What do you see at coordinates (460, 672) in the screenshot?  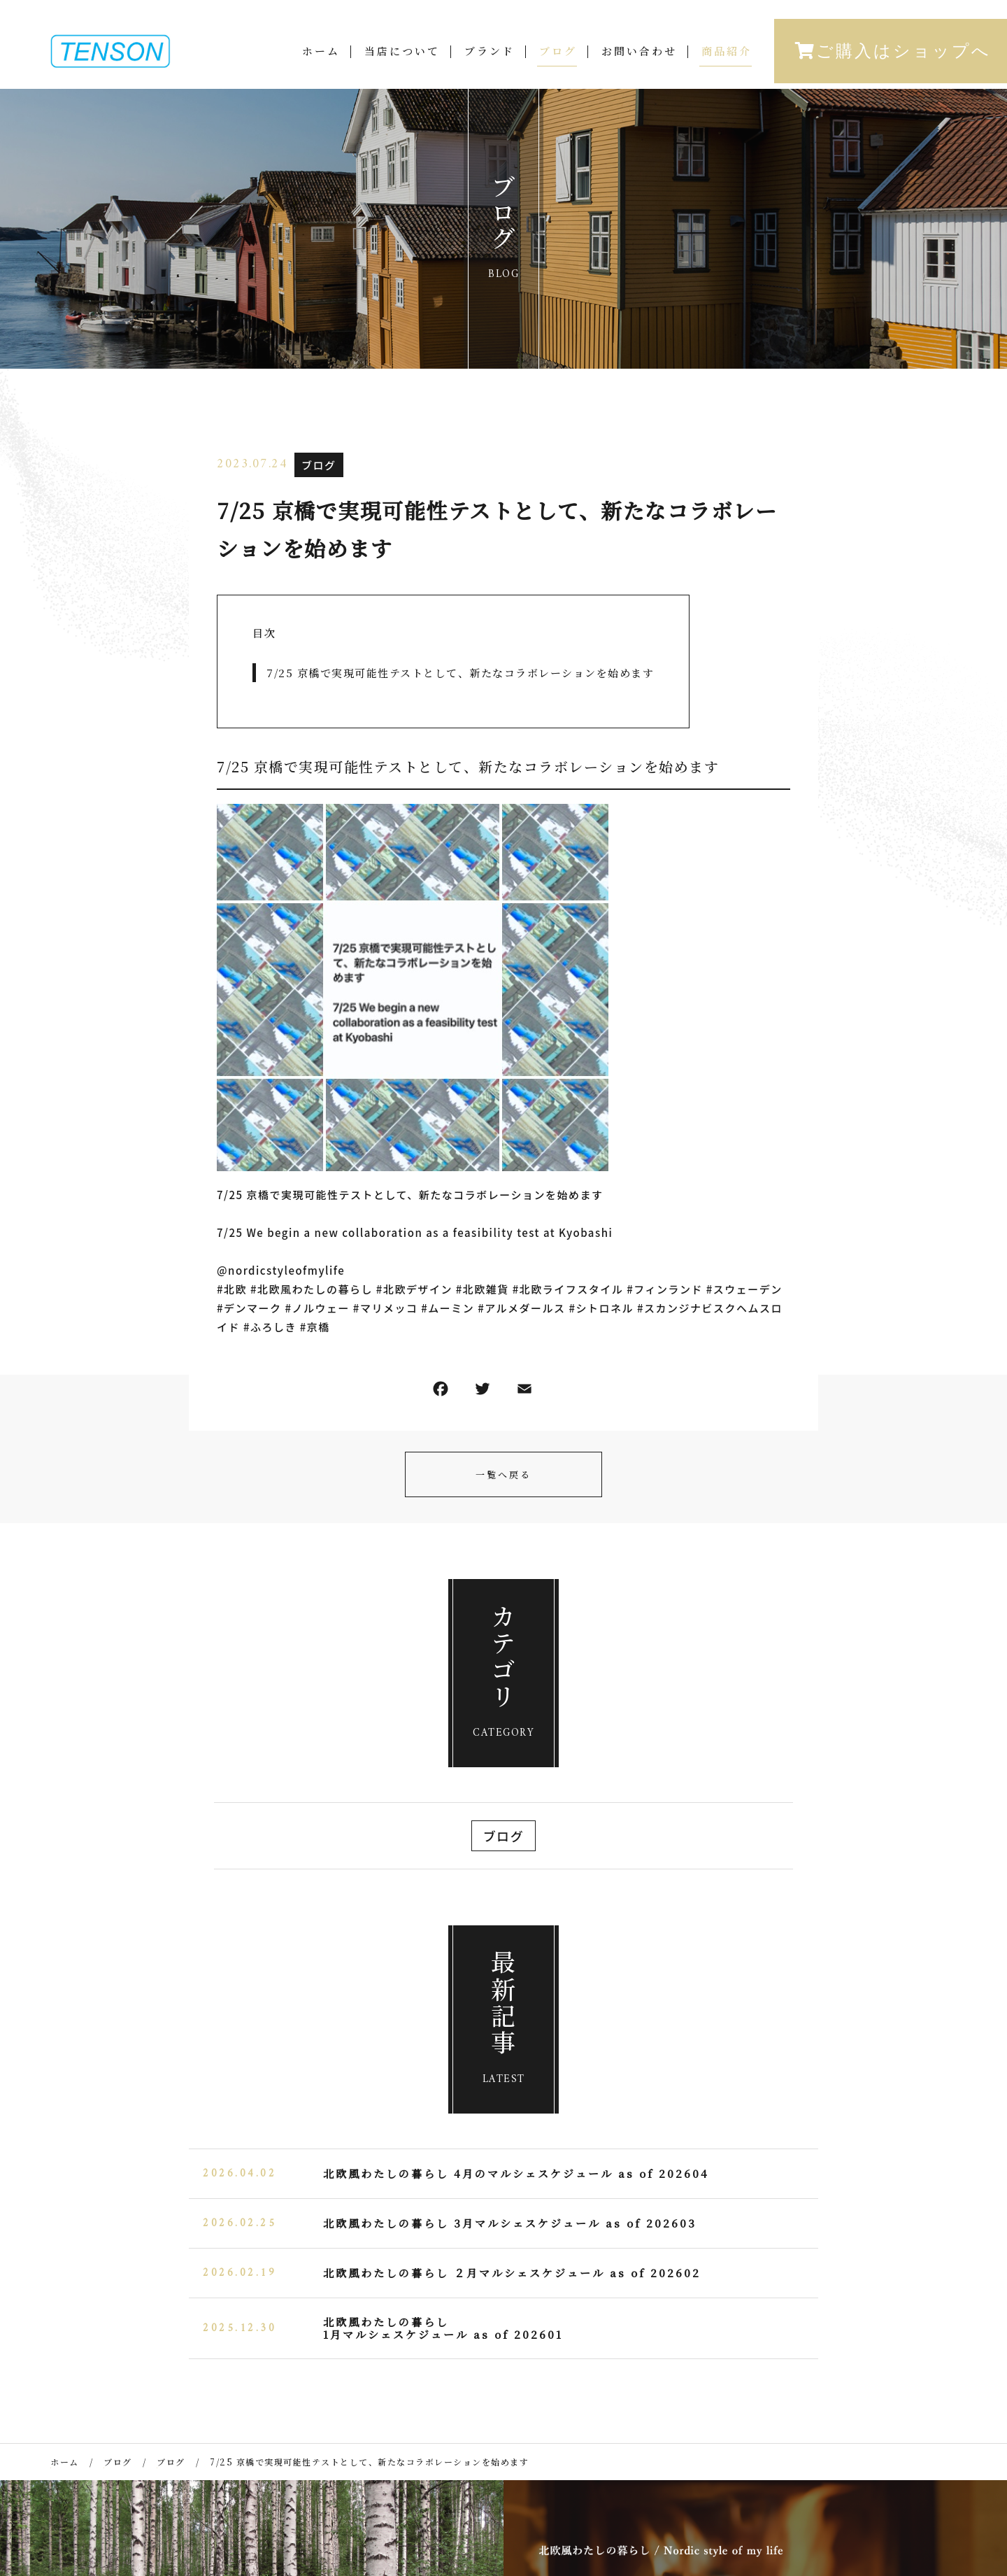 I see `7/25 京橋で実現可能性テストとして、新たなコラボレーションを始めます` at bounding box center [460, 672].